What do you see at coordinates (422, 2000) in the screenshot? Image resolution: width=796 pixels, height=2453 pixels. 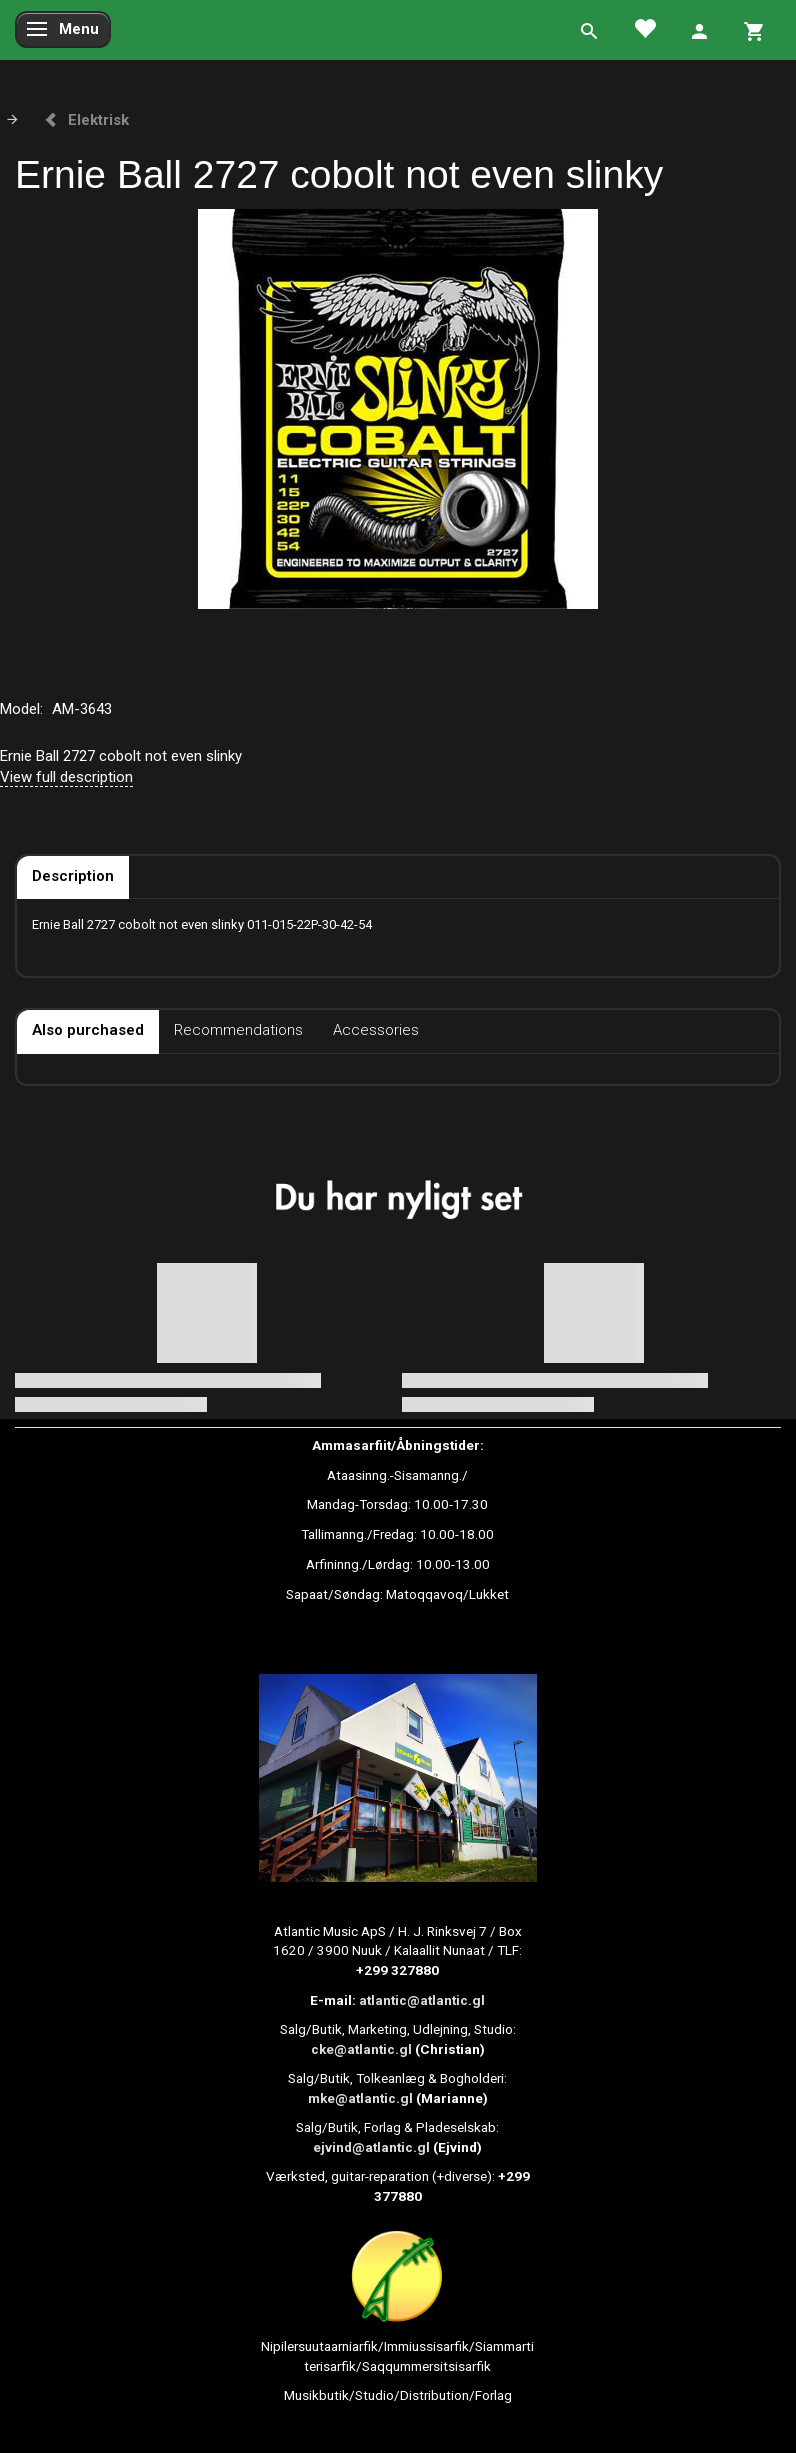 I see `atlantic@atlantic.gl` at bounding box center [422, 2000].